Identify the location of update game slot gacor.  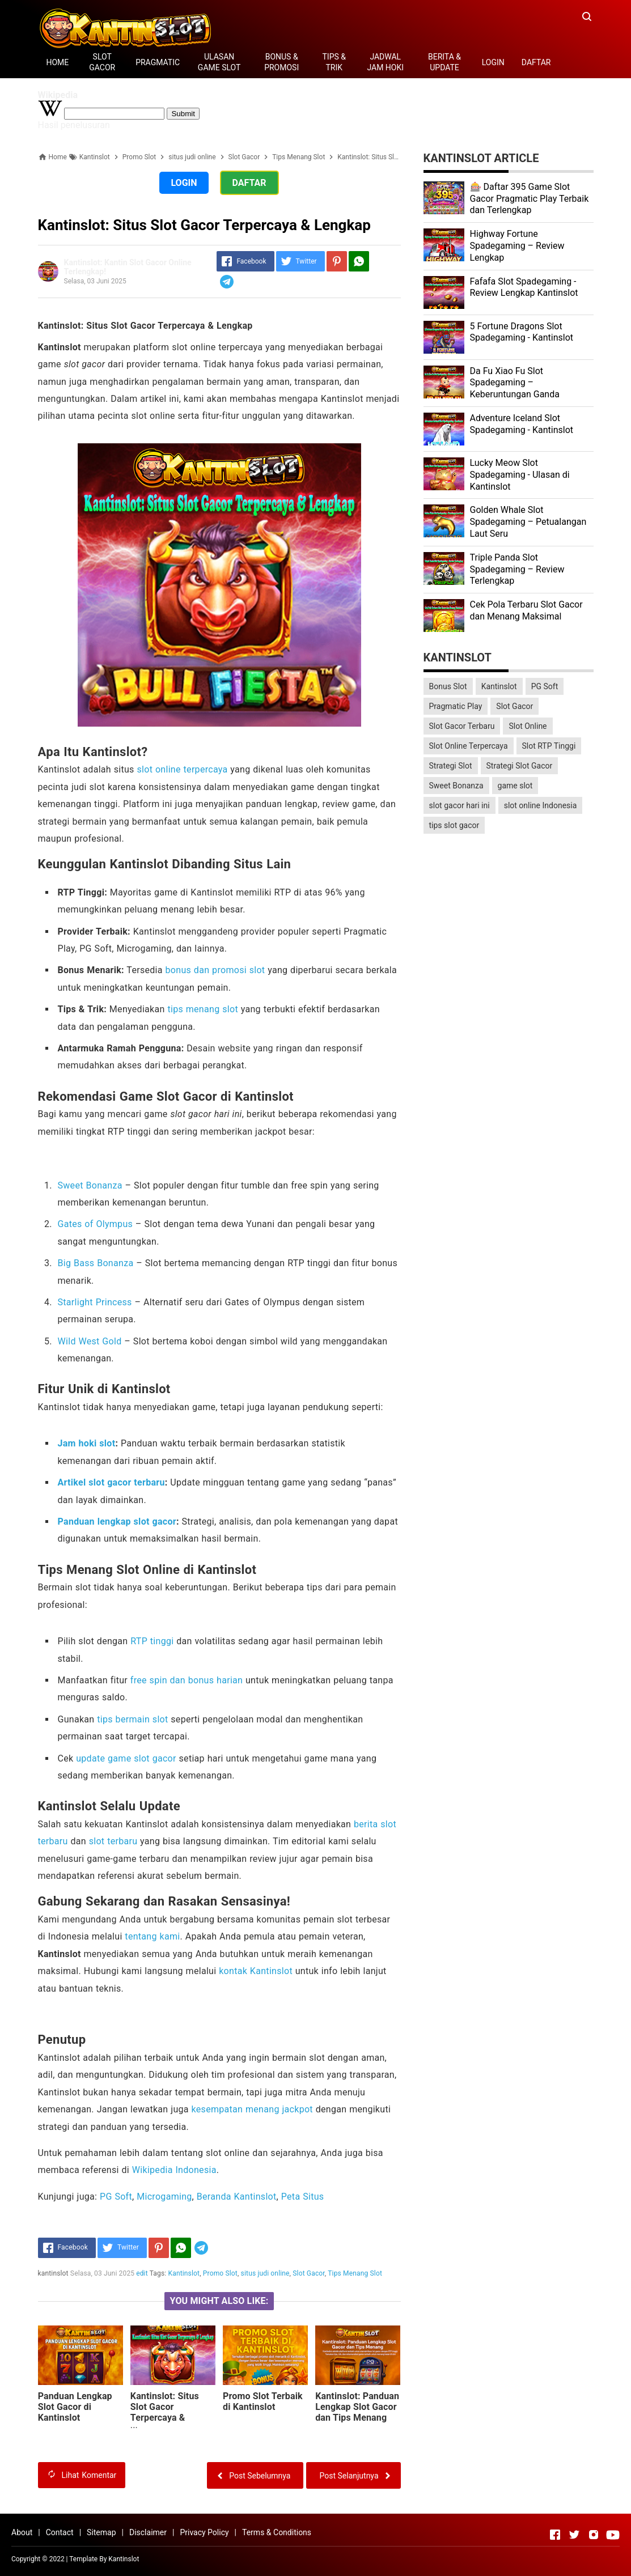
(126, 1758).